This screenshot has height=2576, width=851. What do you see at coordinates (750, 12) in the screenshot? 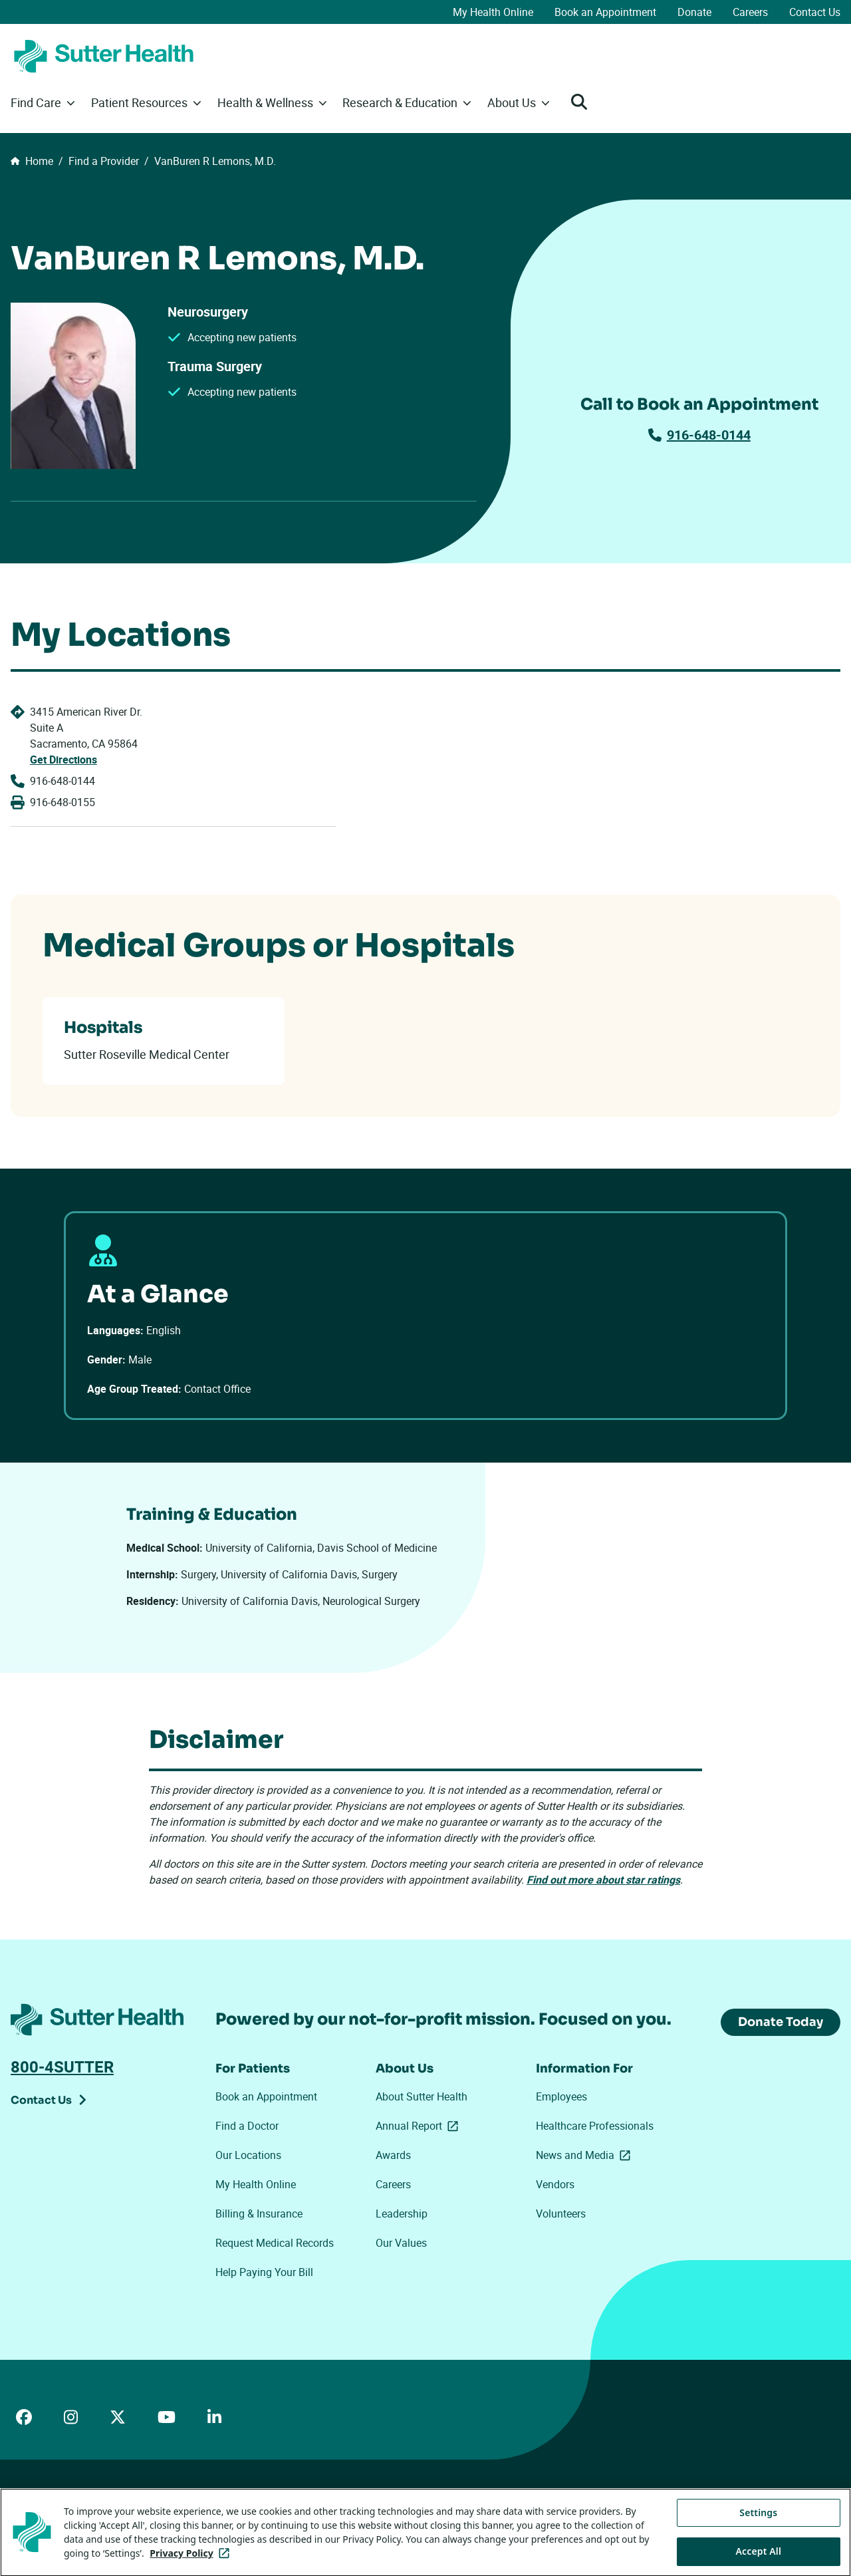
I see `Careers` at bounding box center [750, 12].